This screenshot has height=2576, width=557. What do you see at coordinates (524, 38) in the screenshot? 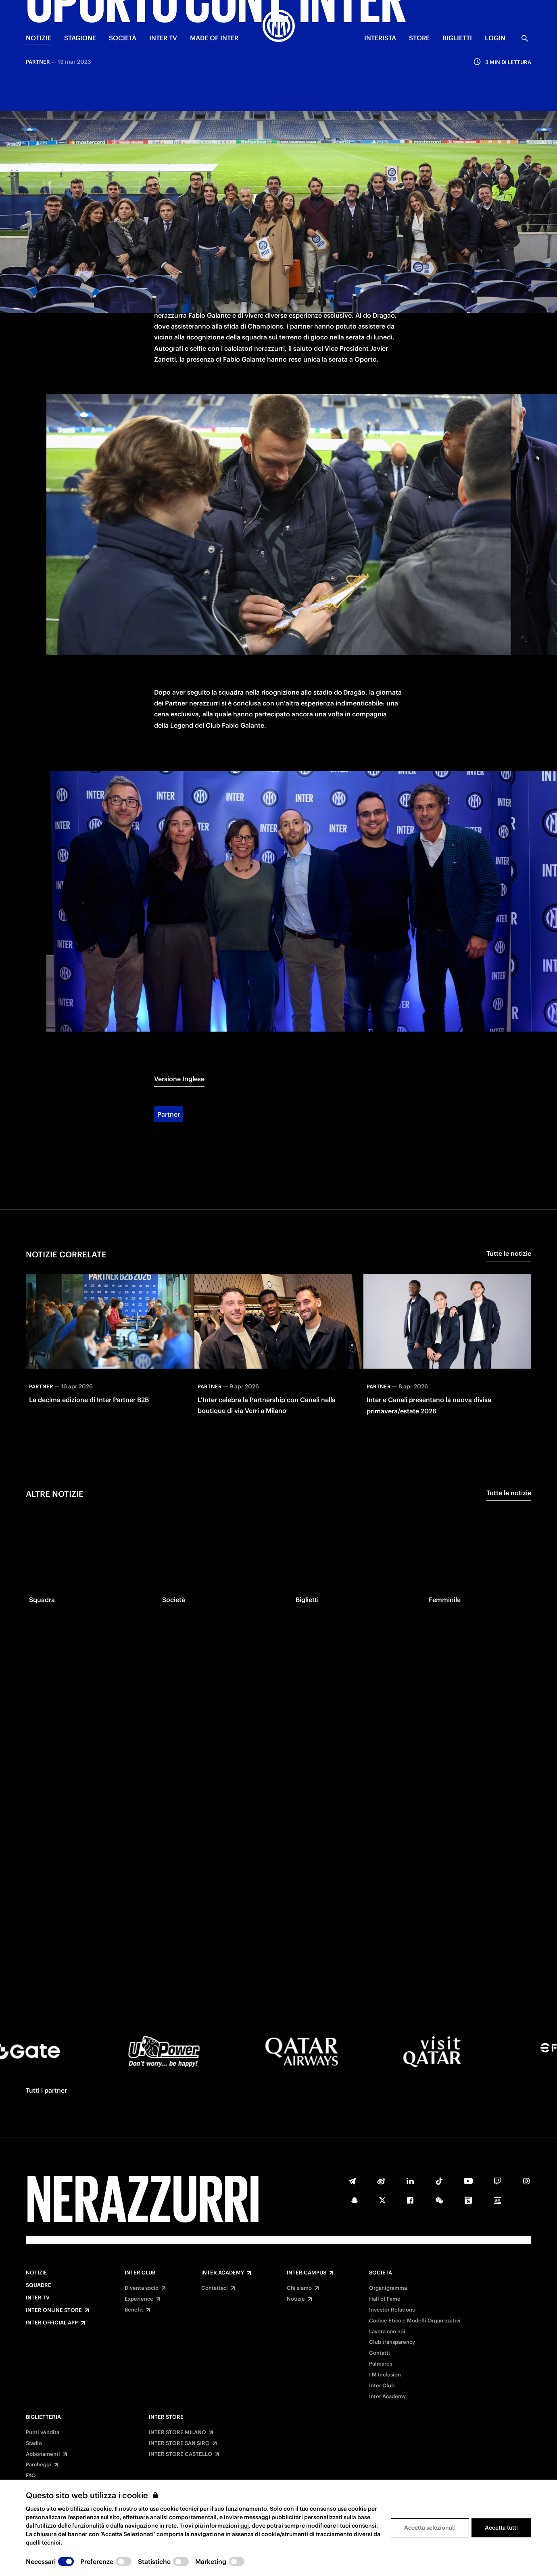
I see `[Ricerca]` at bounding box center [524, 38].